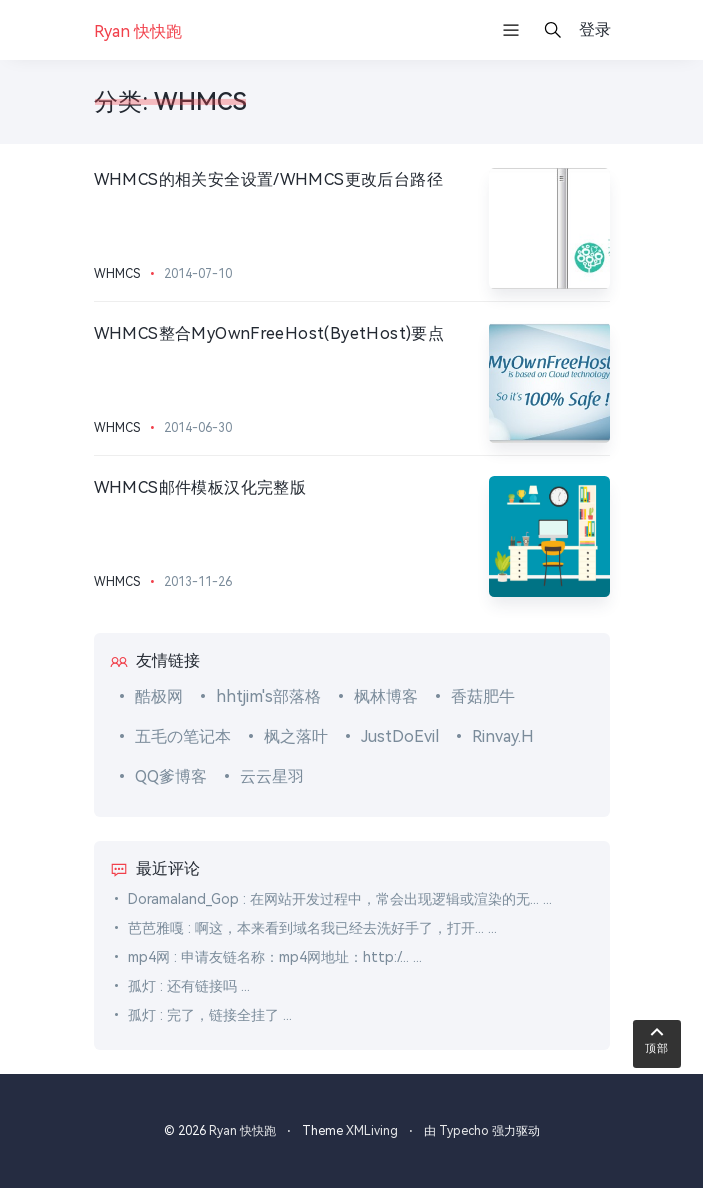 This screenshot has width=703, height=1188. I want to click on WHMCS整合MyOwnFreeHost(ByetHost)要点, so click(269, 333).